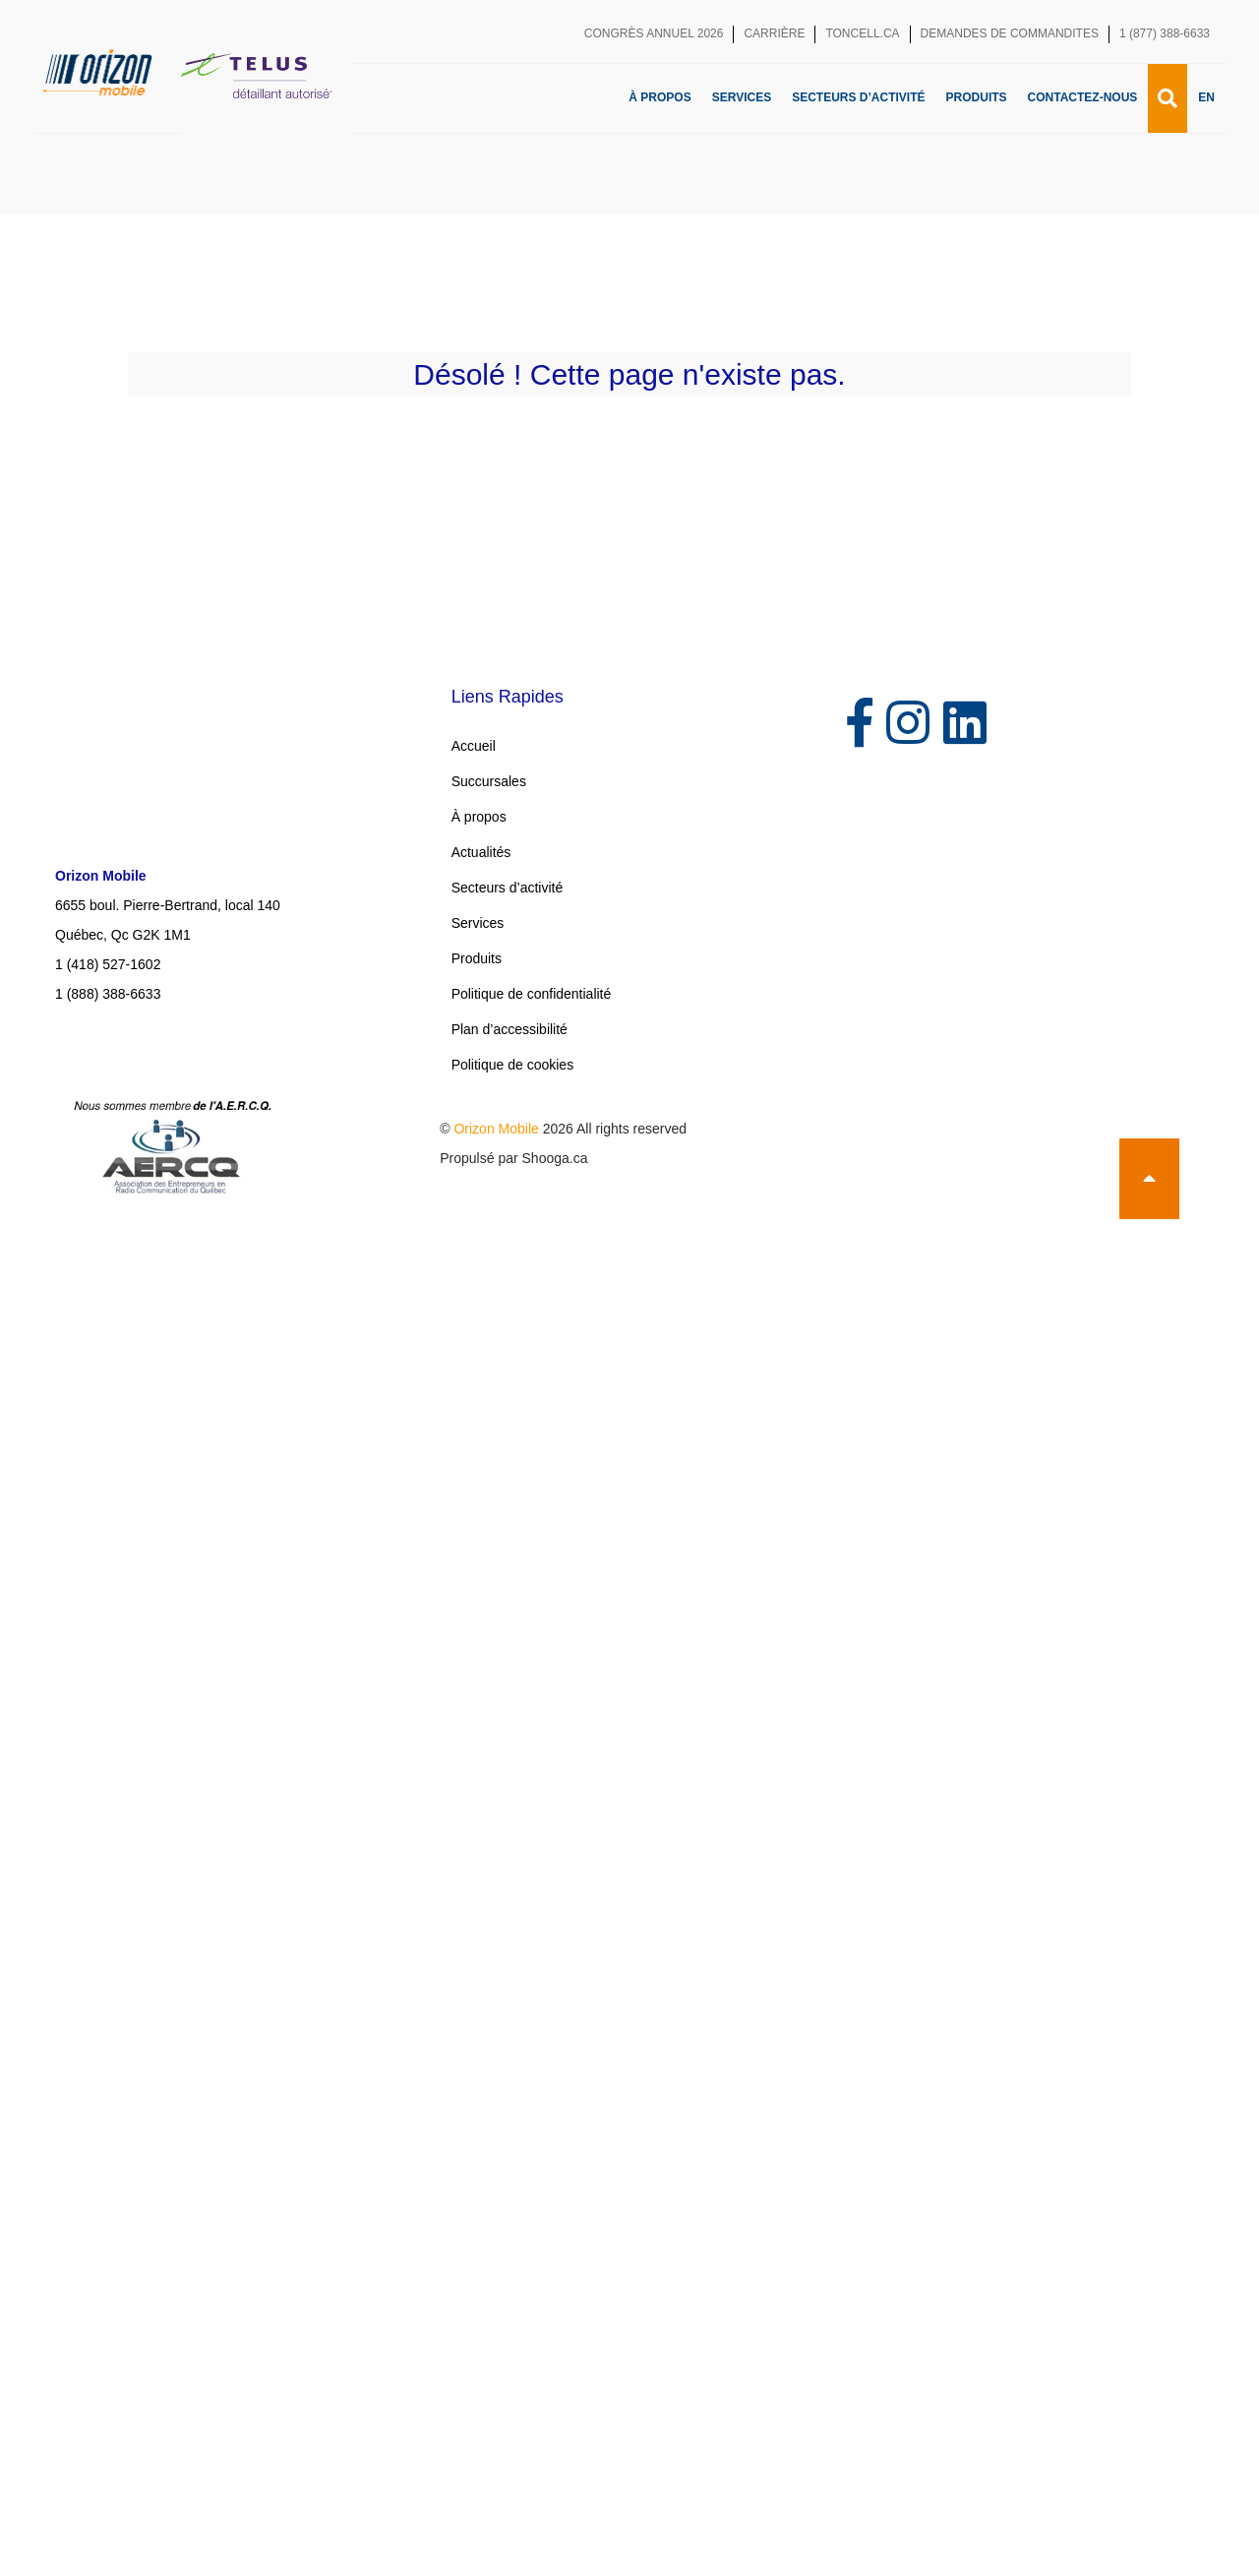  What do you see at coordinates (473, 746) in the screenshot?
I see `Accueil` at bounding box center [473, 746].